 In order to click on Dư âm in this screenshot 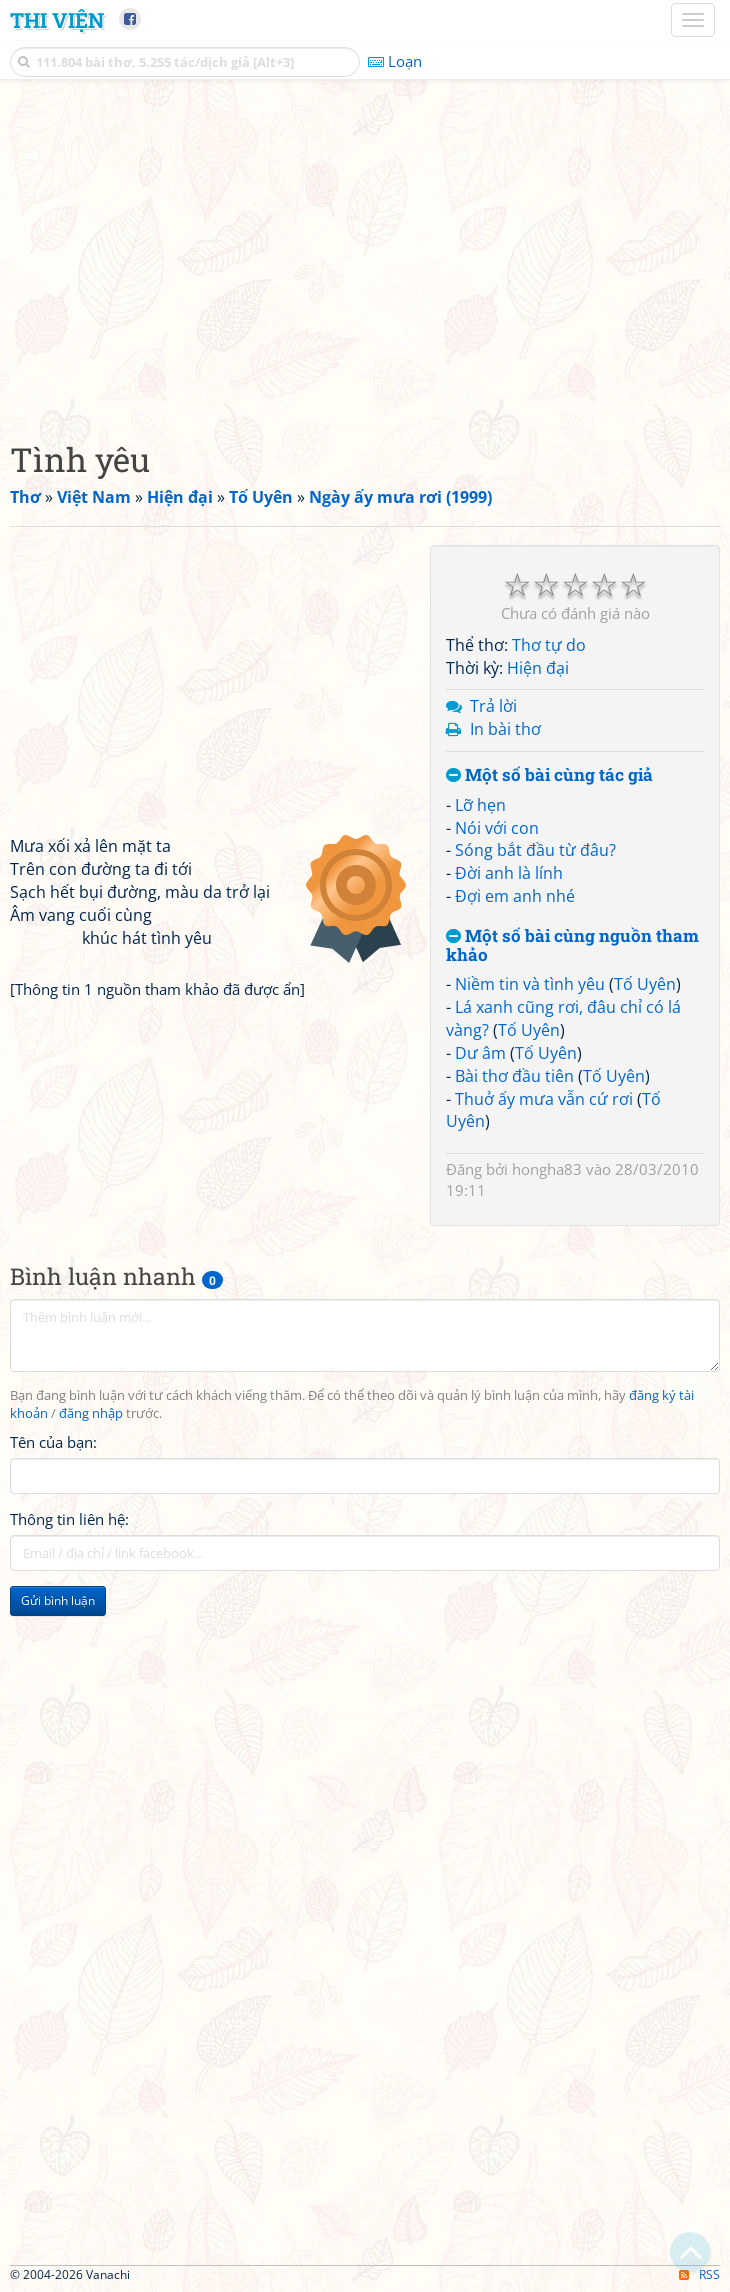, I will do `click(480, 1053)`.